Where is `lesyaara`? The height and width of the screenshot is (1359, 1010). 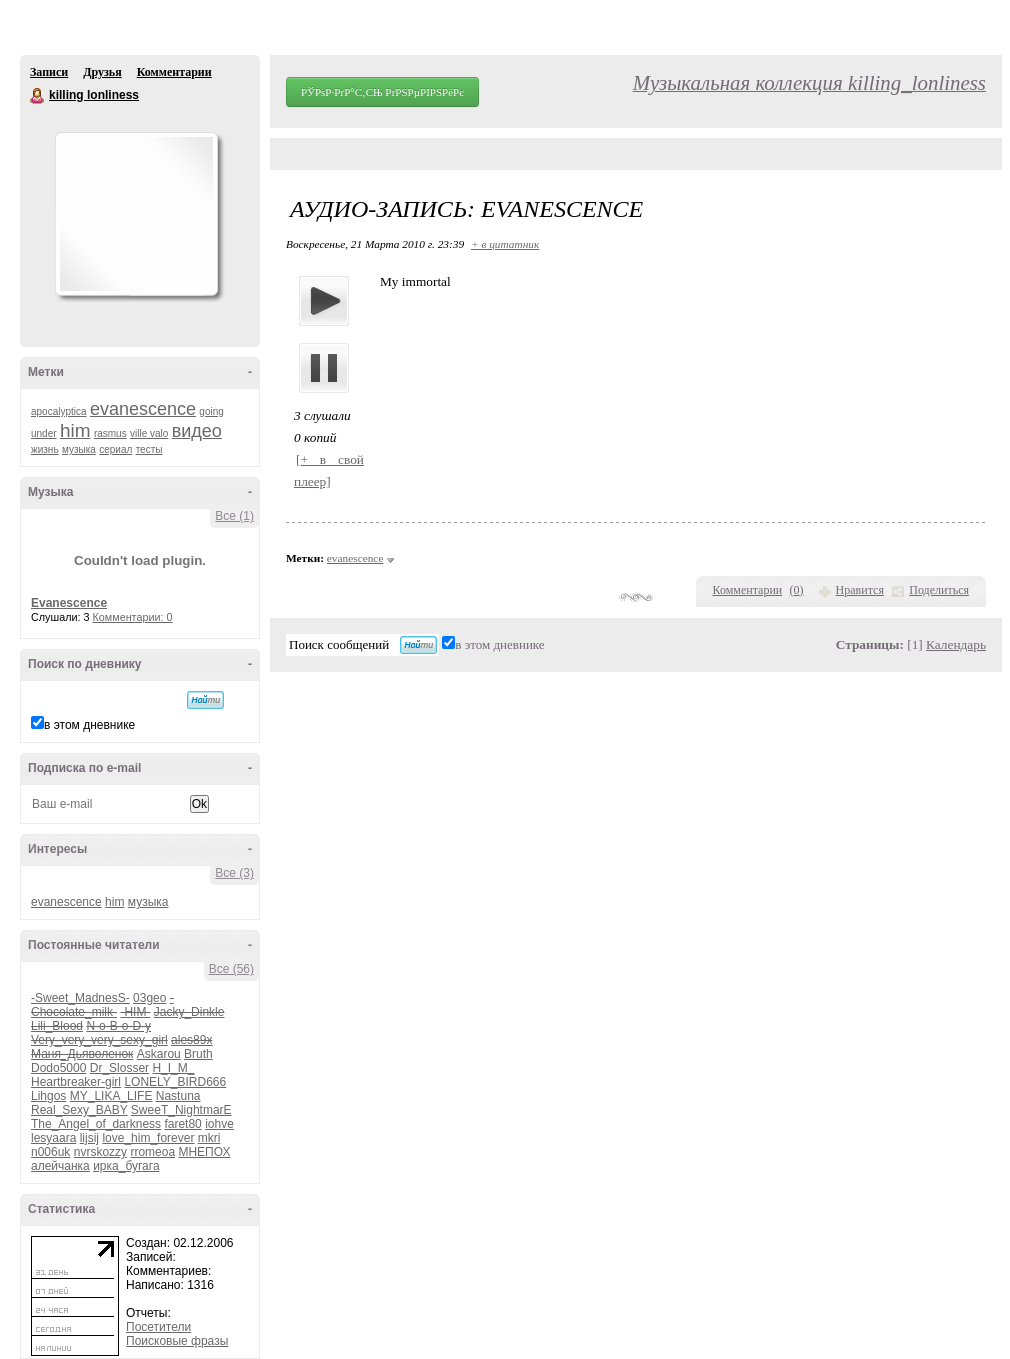
lesyaara is located at coordinates (53, 1138).